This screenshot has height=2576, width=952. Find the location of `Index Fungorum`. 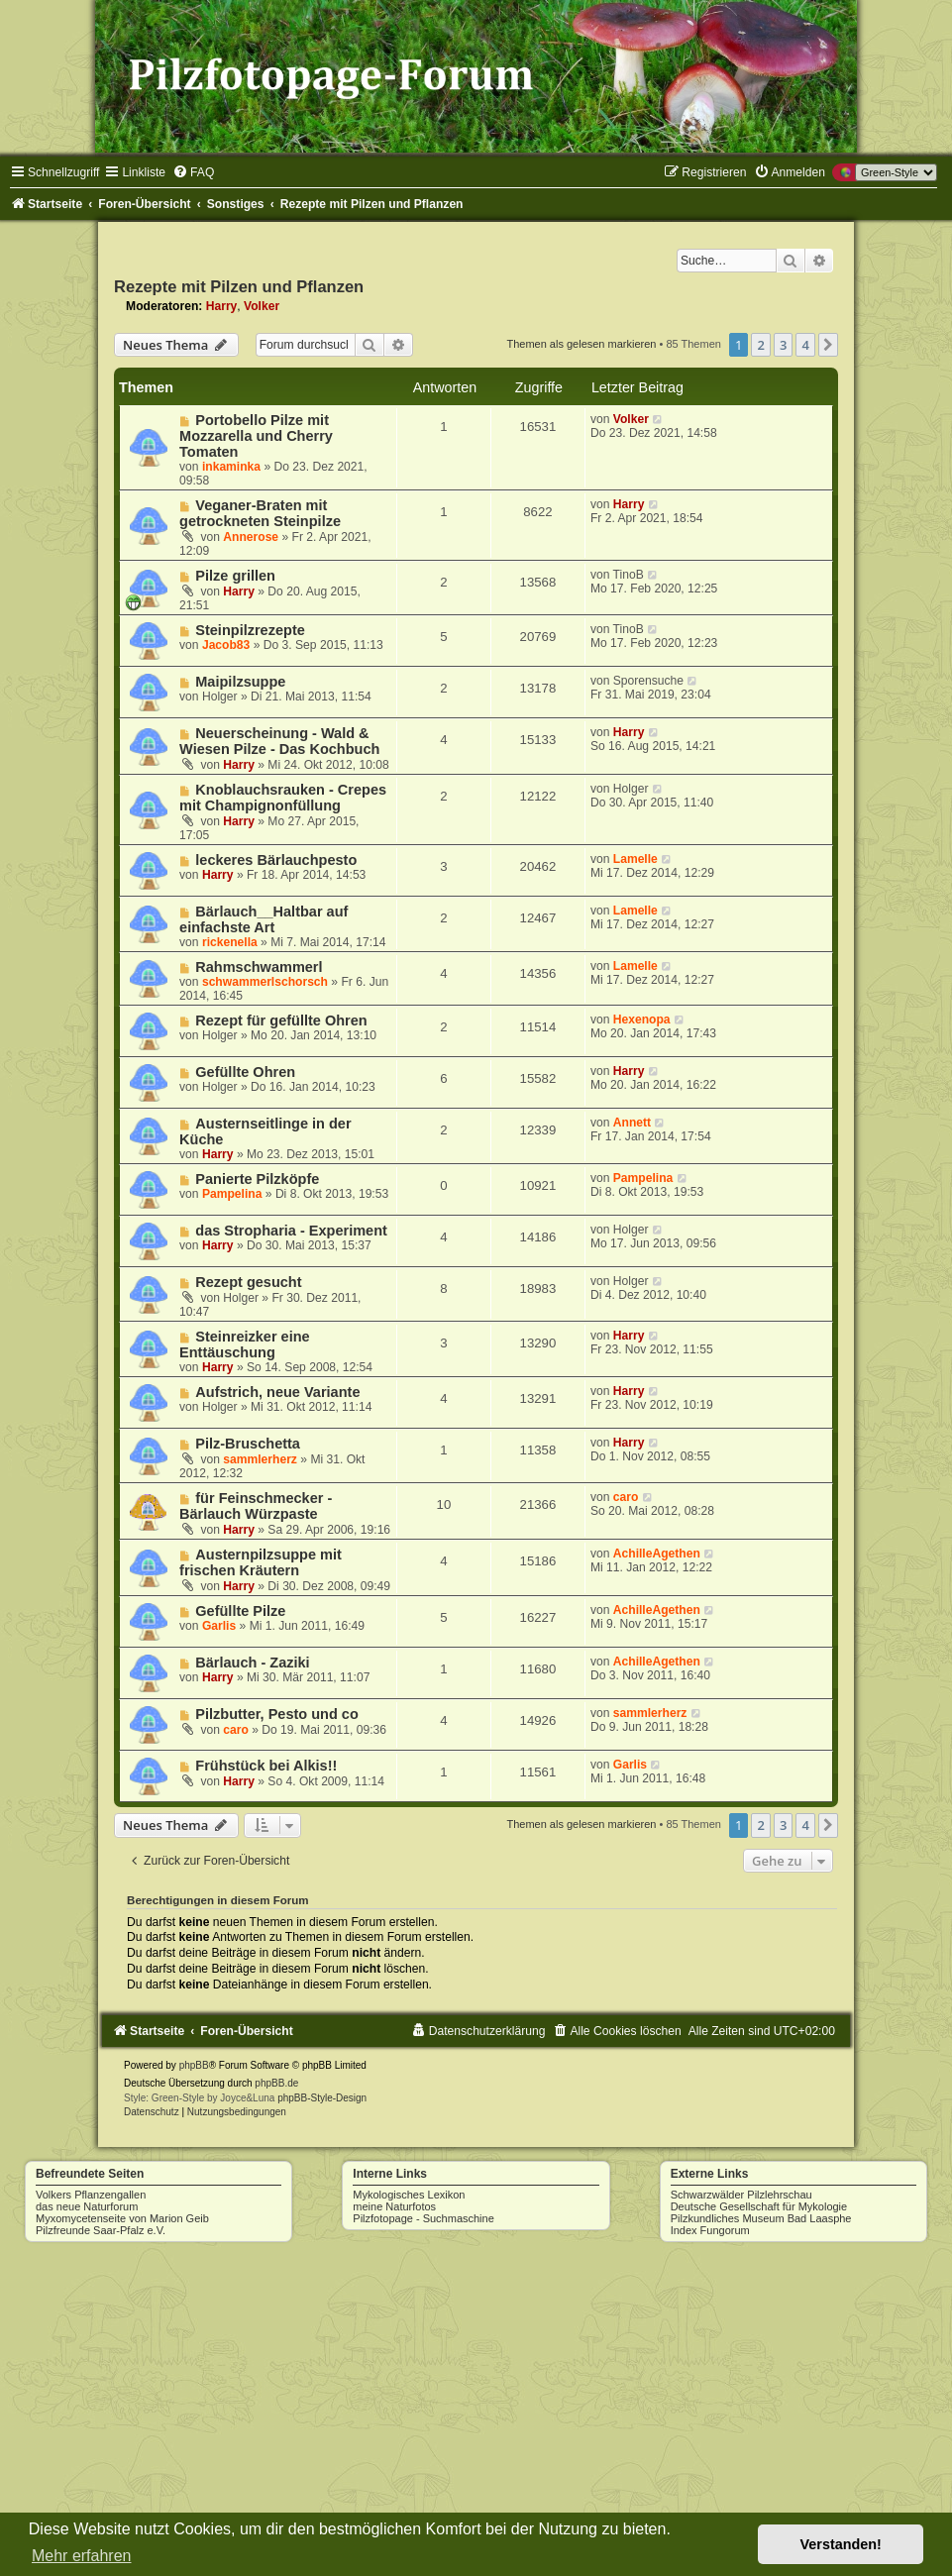

Index Fungorum is located at coordinates (710, 2230).